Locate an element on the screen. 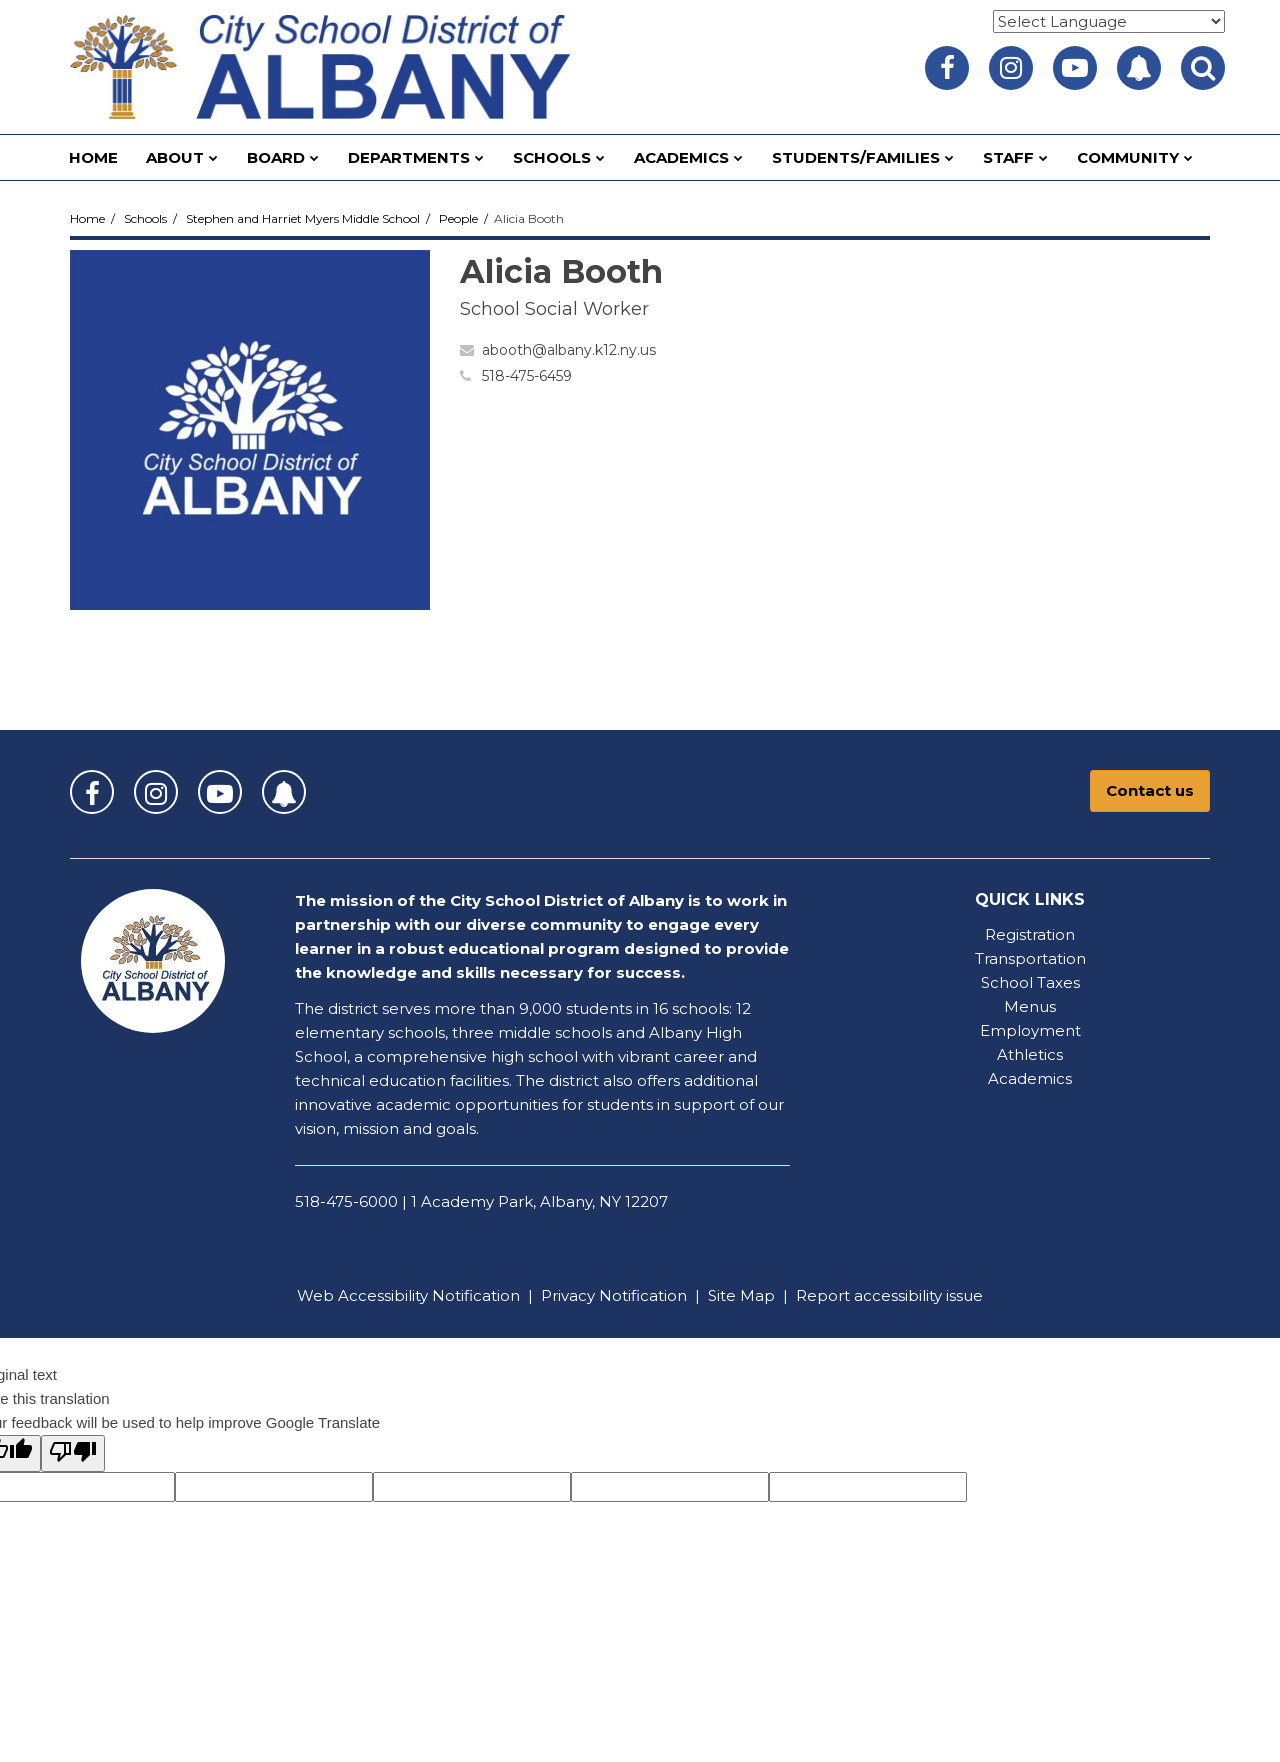 The image size is (1280, 1762). Academics is located at coordinates (1030, 1078).